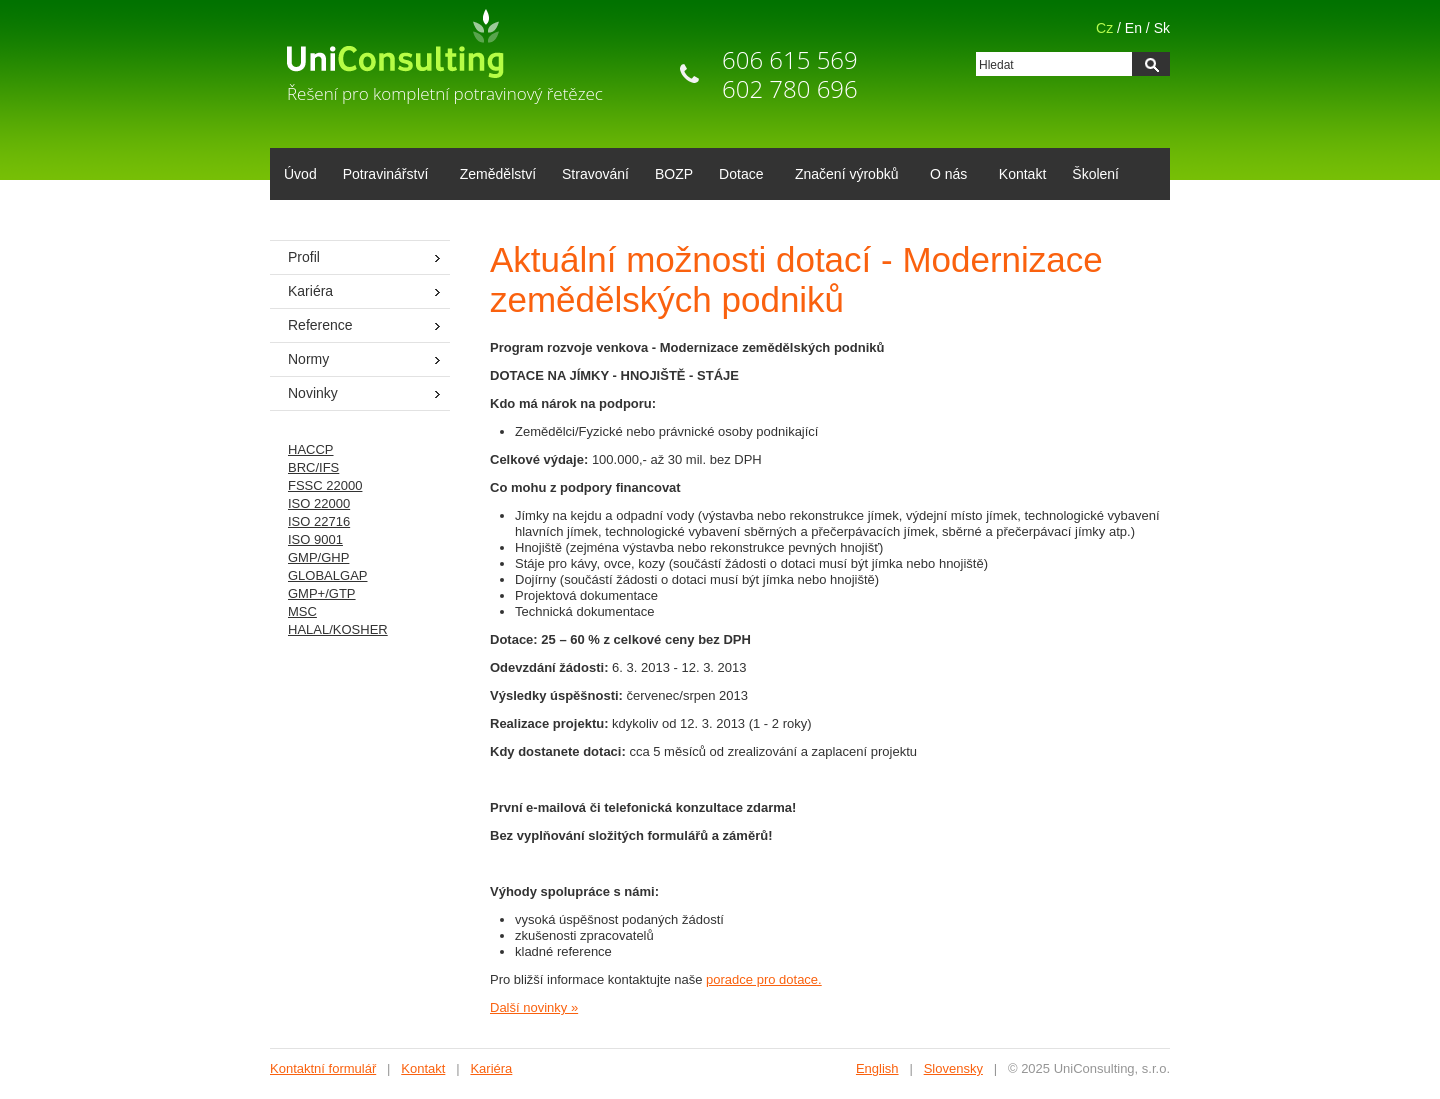 The image size is (1440, 1099). I want to click on HACCP, so click(311, 449).